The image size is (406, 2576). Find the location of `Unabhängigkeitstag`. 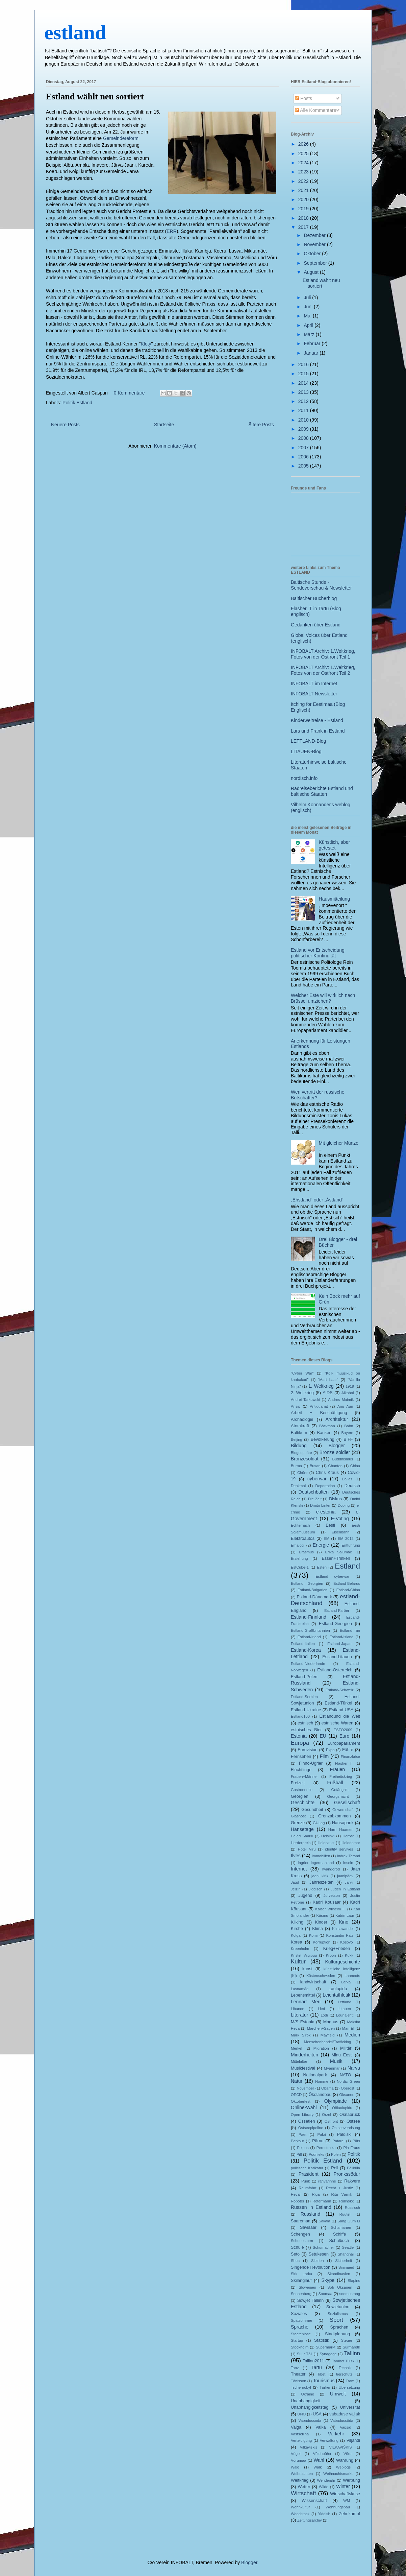

Unabhängigkeitstag is located at coordinates (309, 2407).